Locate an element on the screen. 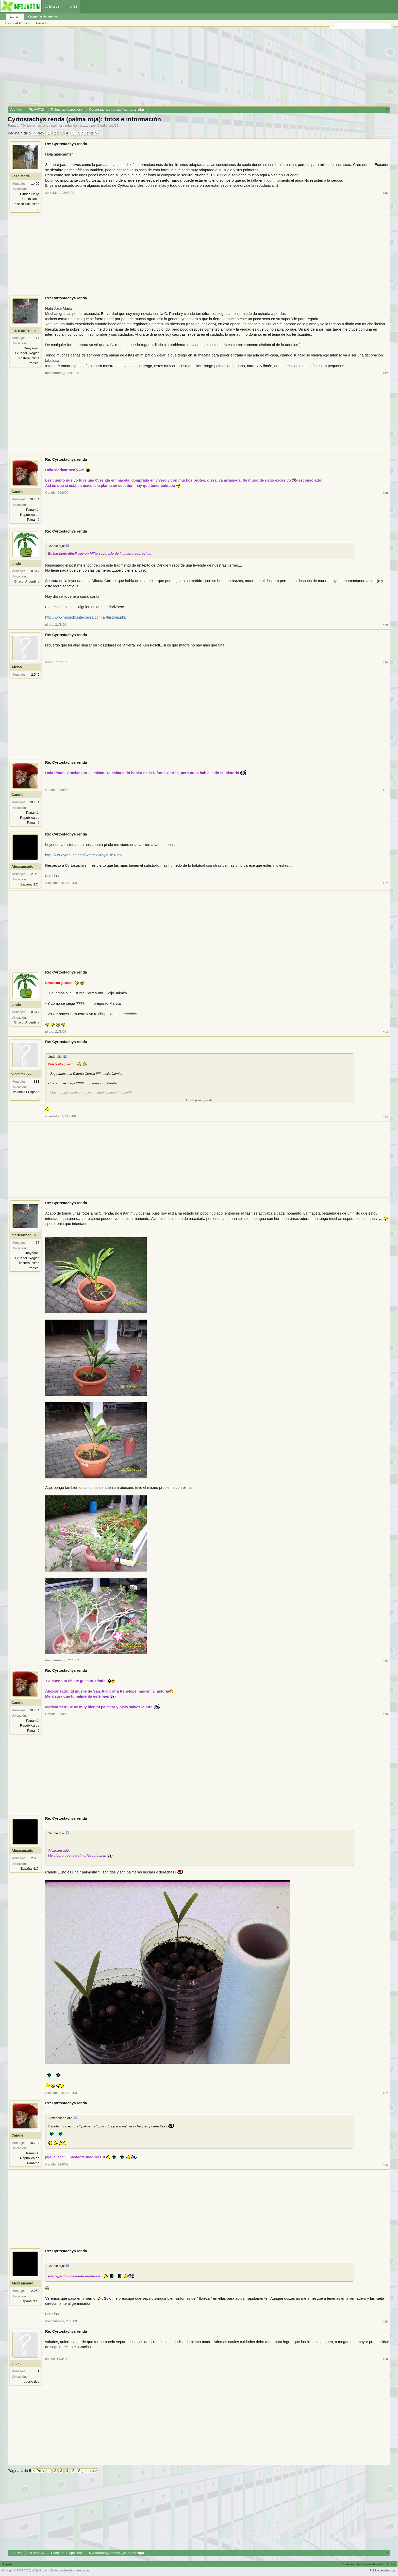 This screenshot has width=398, height=2576. http://www.visitedifuntacorrea.com.ar/historia.php is located at coordinates (85, 617).